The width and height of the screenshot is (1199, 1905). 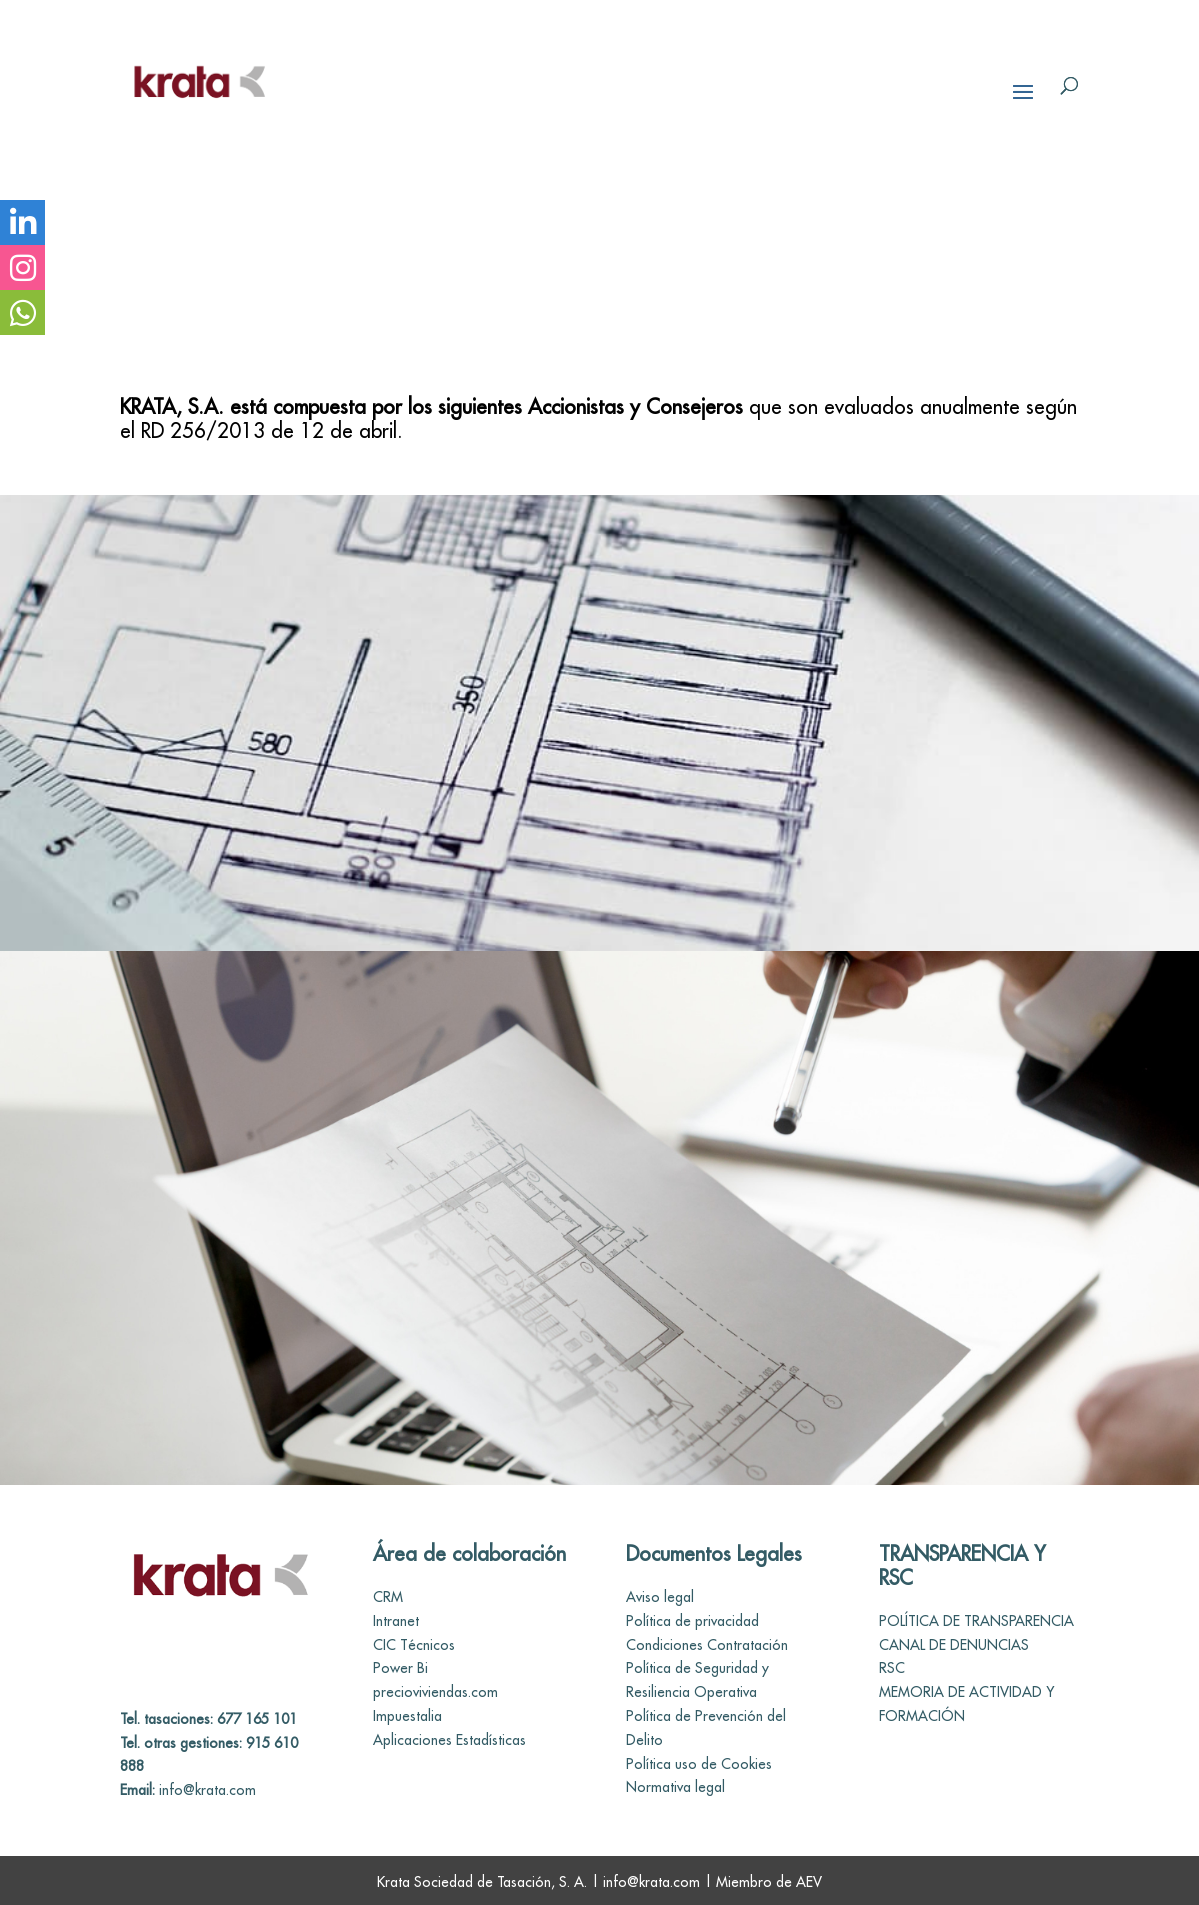 What do you see at coordinates (660, 1597) in the screenshot?
I see `Aviso legal` at bounding box center [660, 1597].